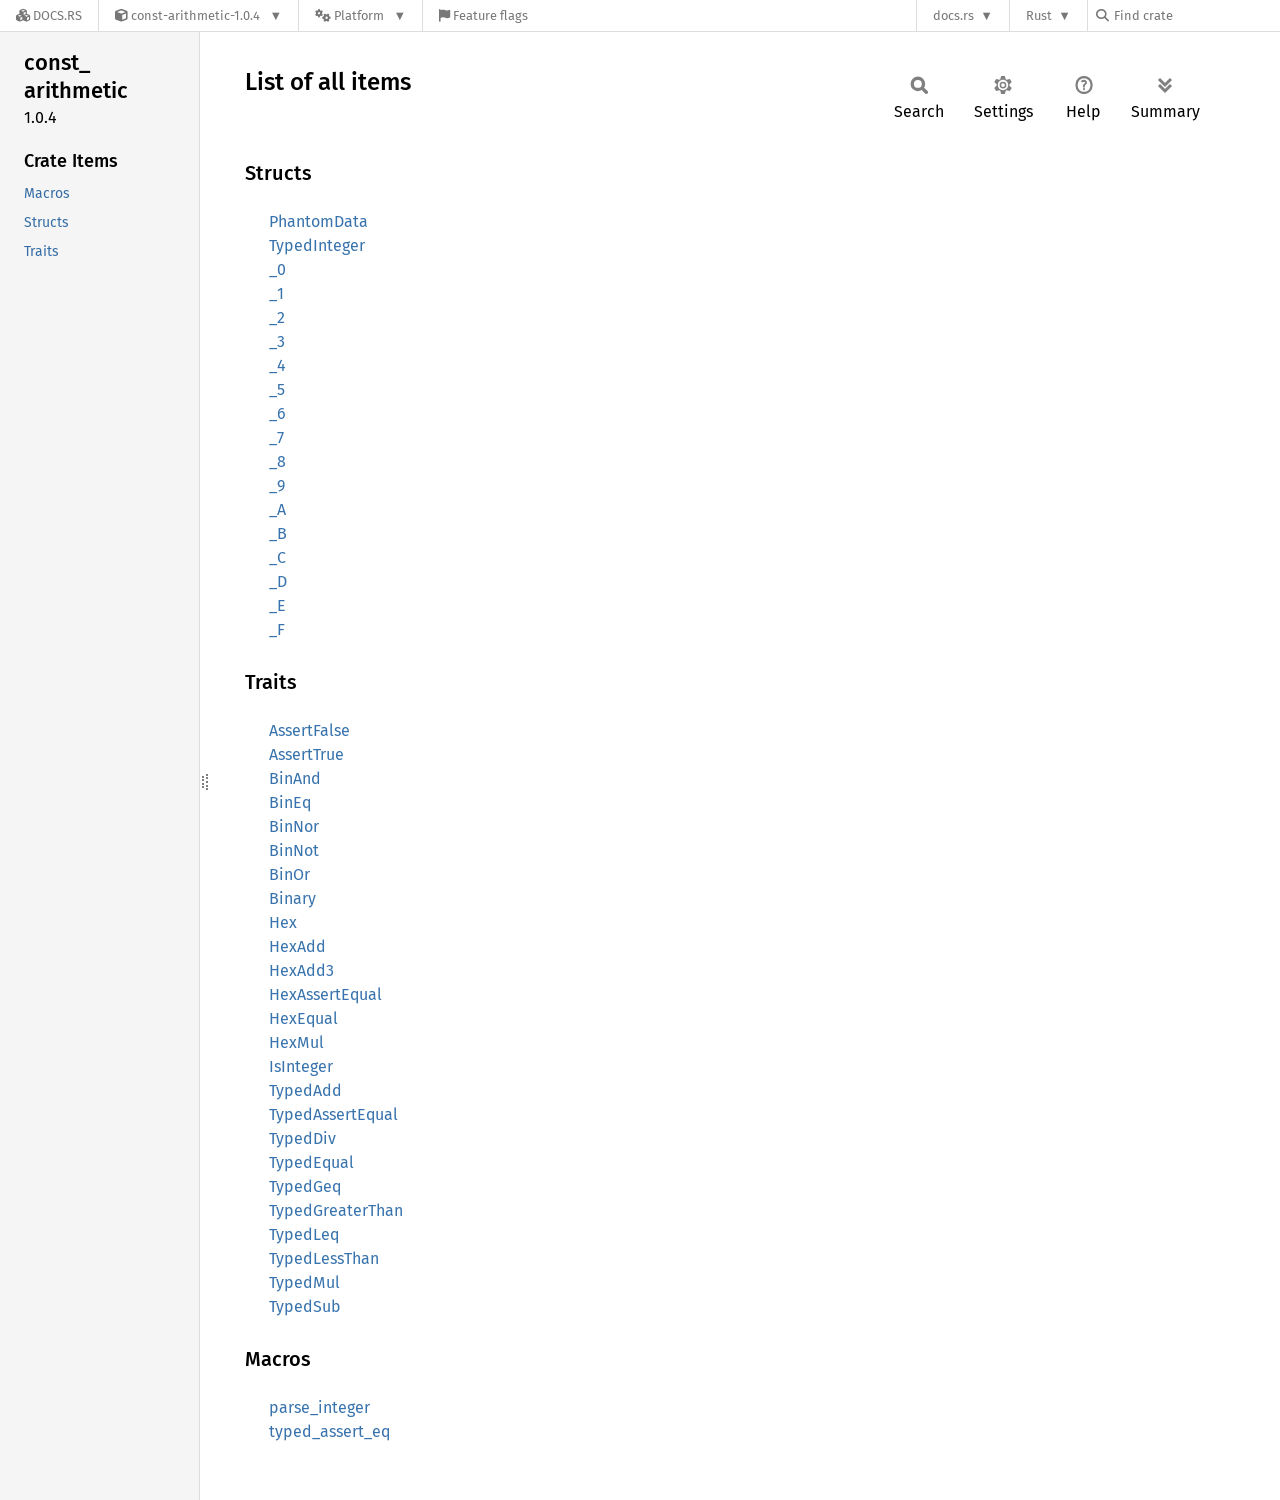 The width and height of the screenshot is (1280, 1500). Describe the element at coordinates (277, 389) in the screenshot. I see `_5` at that location.